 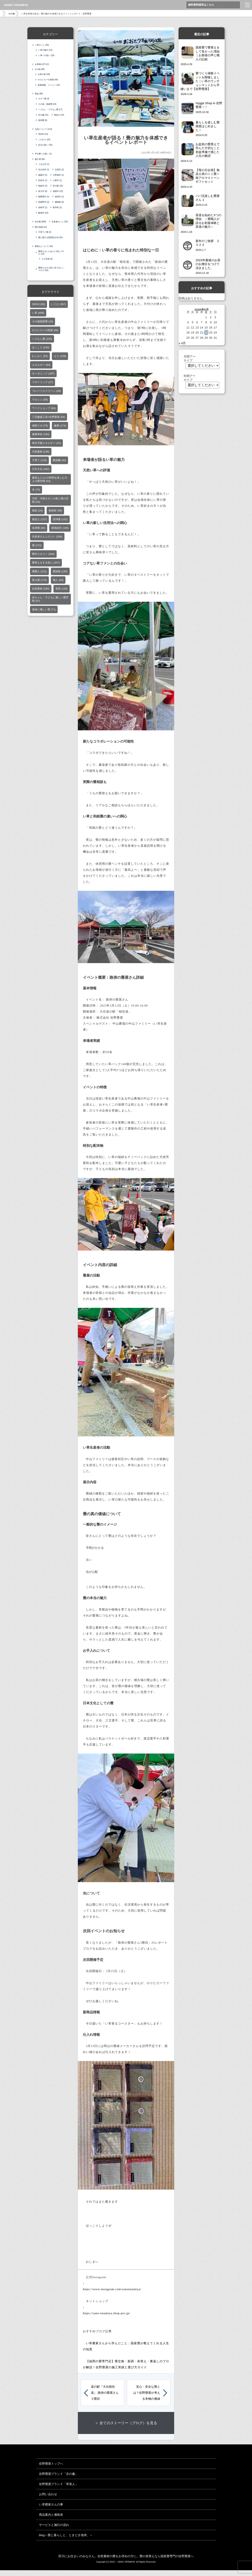 What do you see at coordinates (45, 50) in the screenshot?
I see `い草の魅力` at bounding box center [45, 50].